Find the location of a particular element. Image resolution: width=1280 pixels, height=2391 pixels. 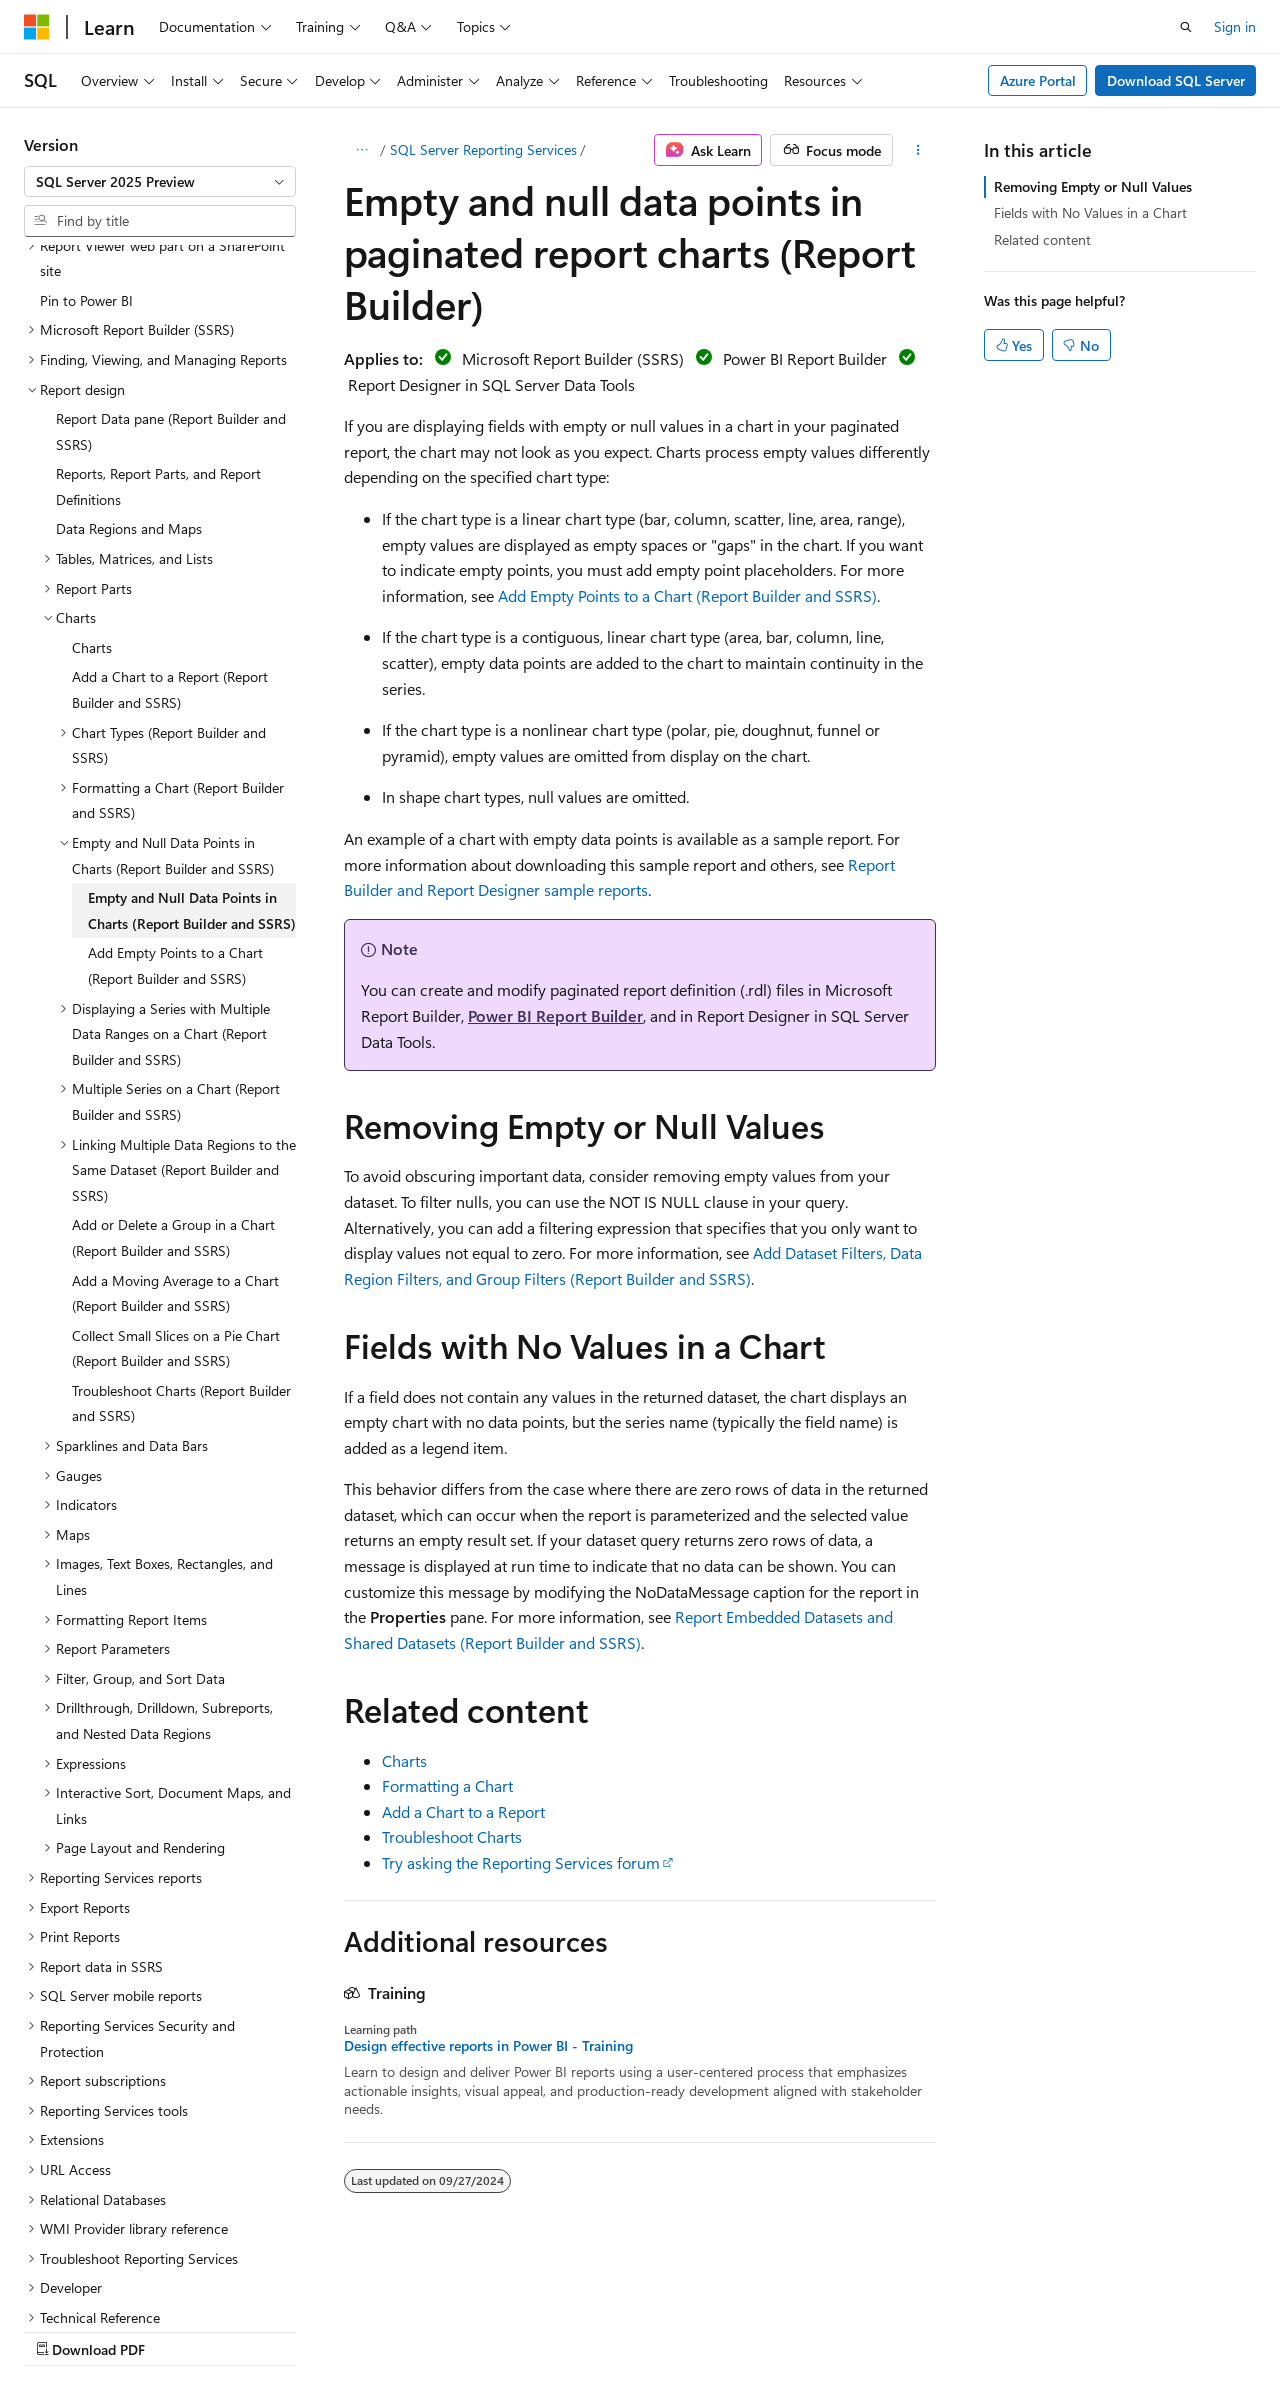

Data Regions and Maps [treeitem] is located at coordinates (129, 354).